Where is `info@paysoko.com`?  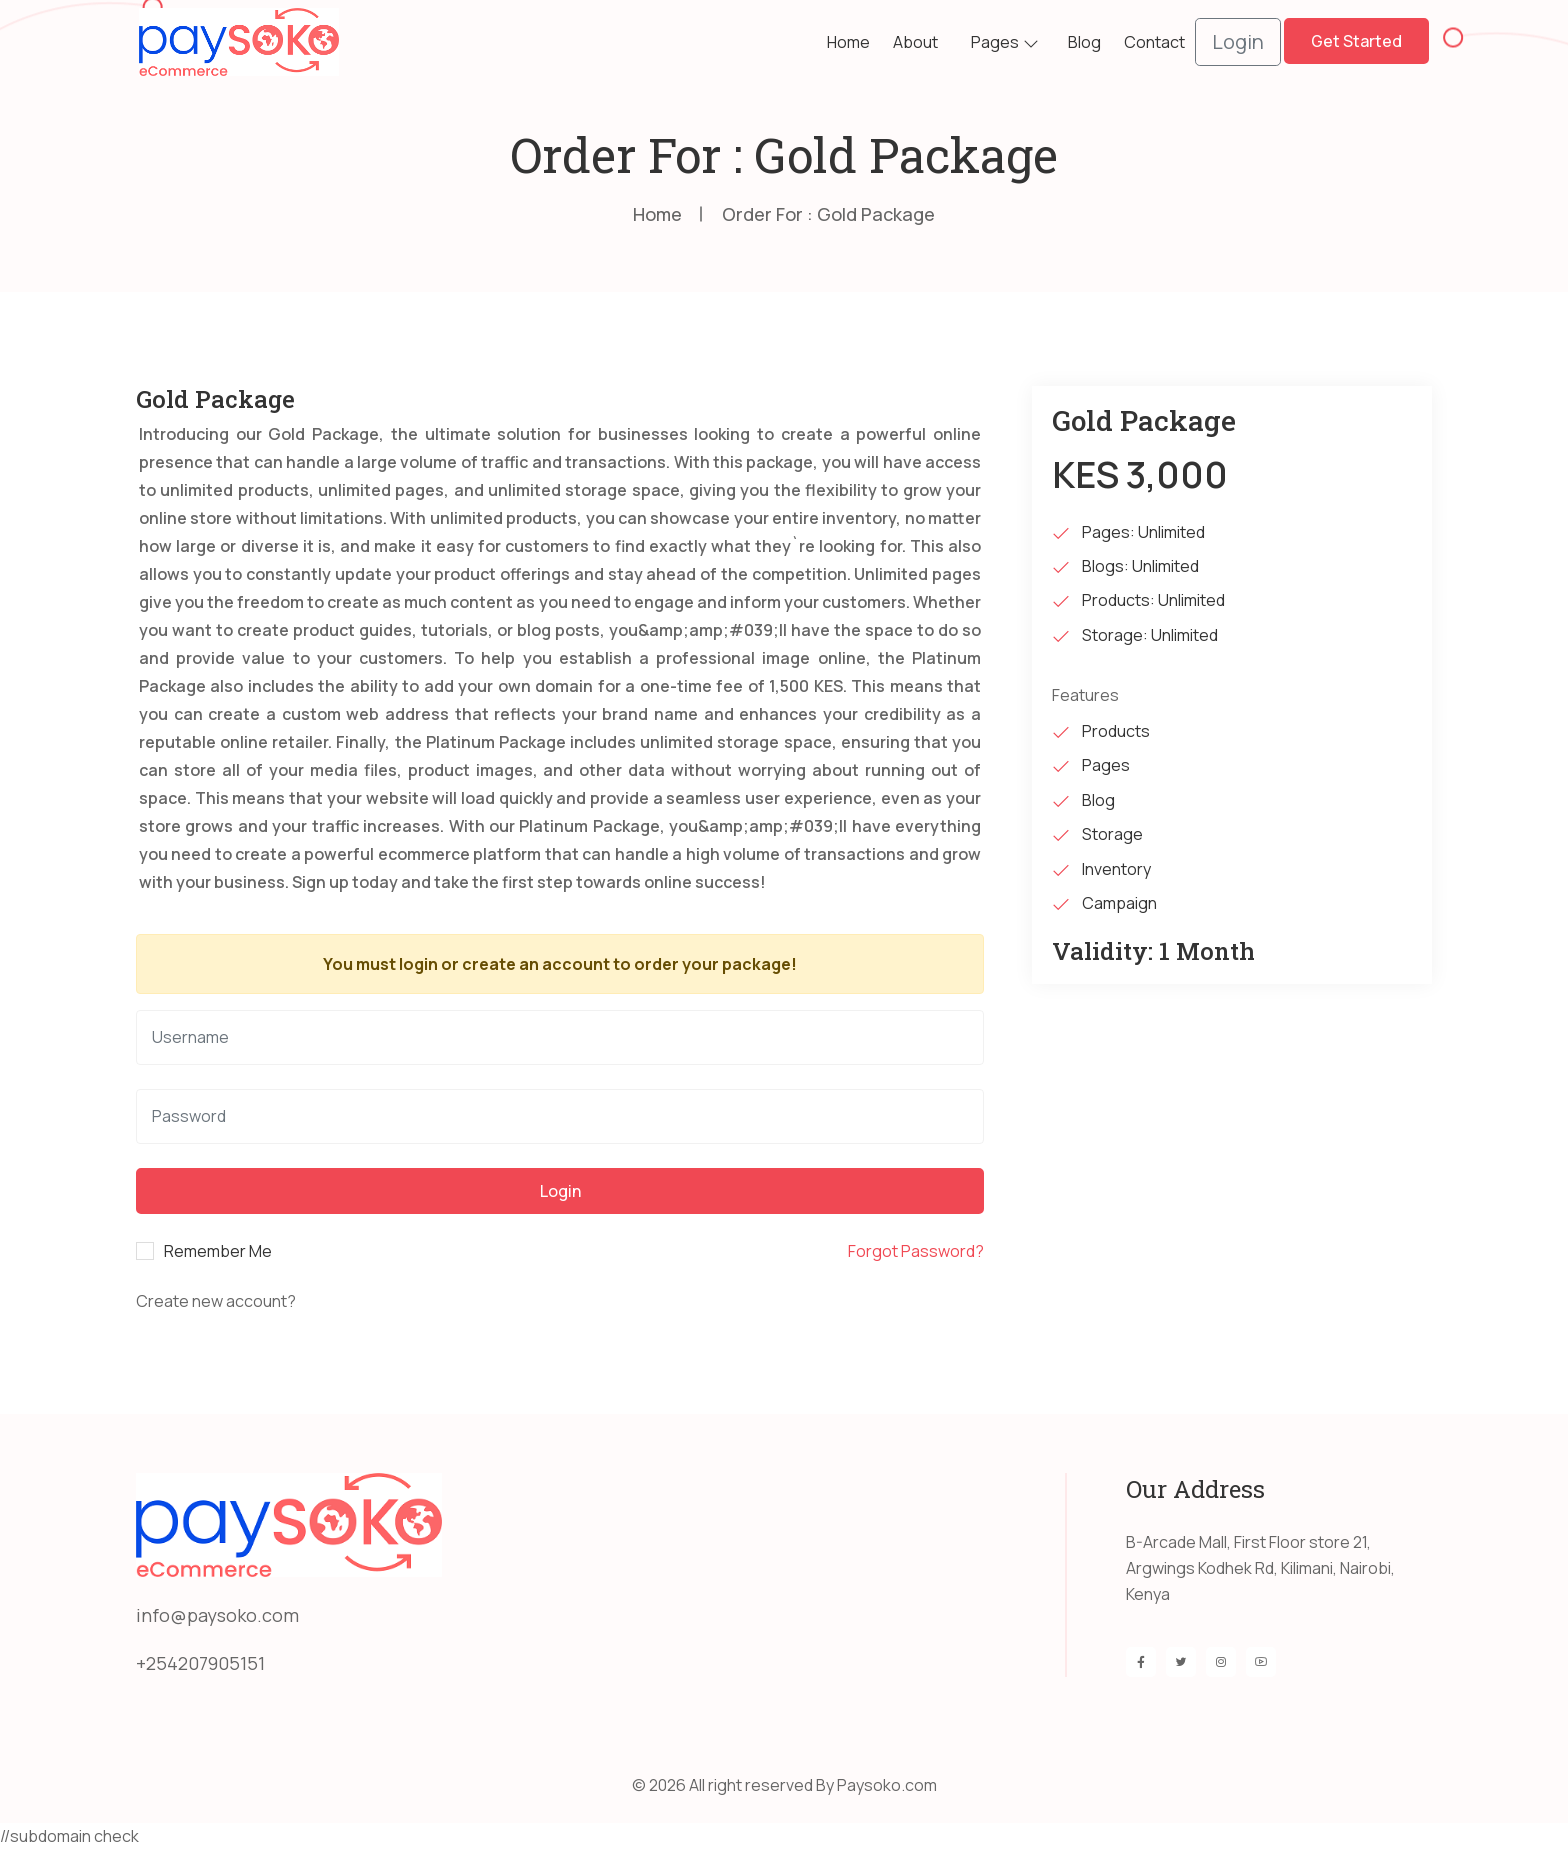
info@paysoko.com is located at coordinates (217, 1615).